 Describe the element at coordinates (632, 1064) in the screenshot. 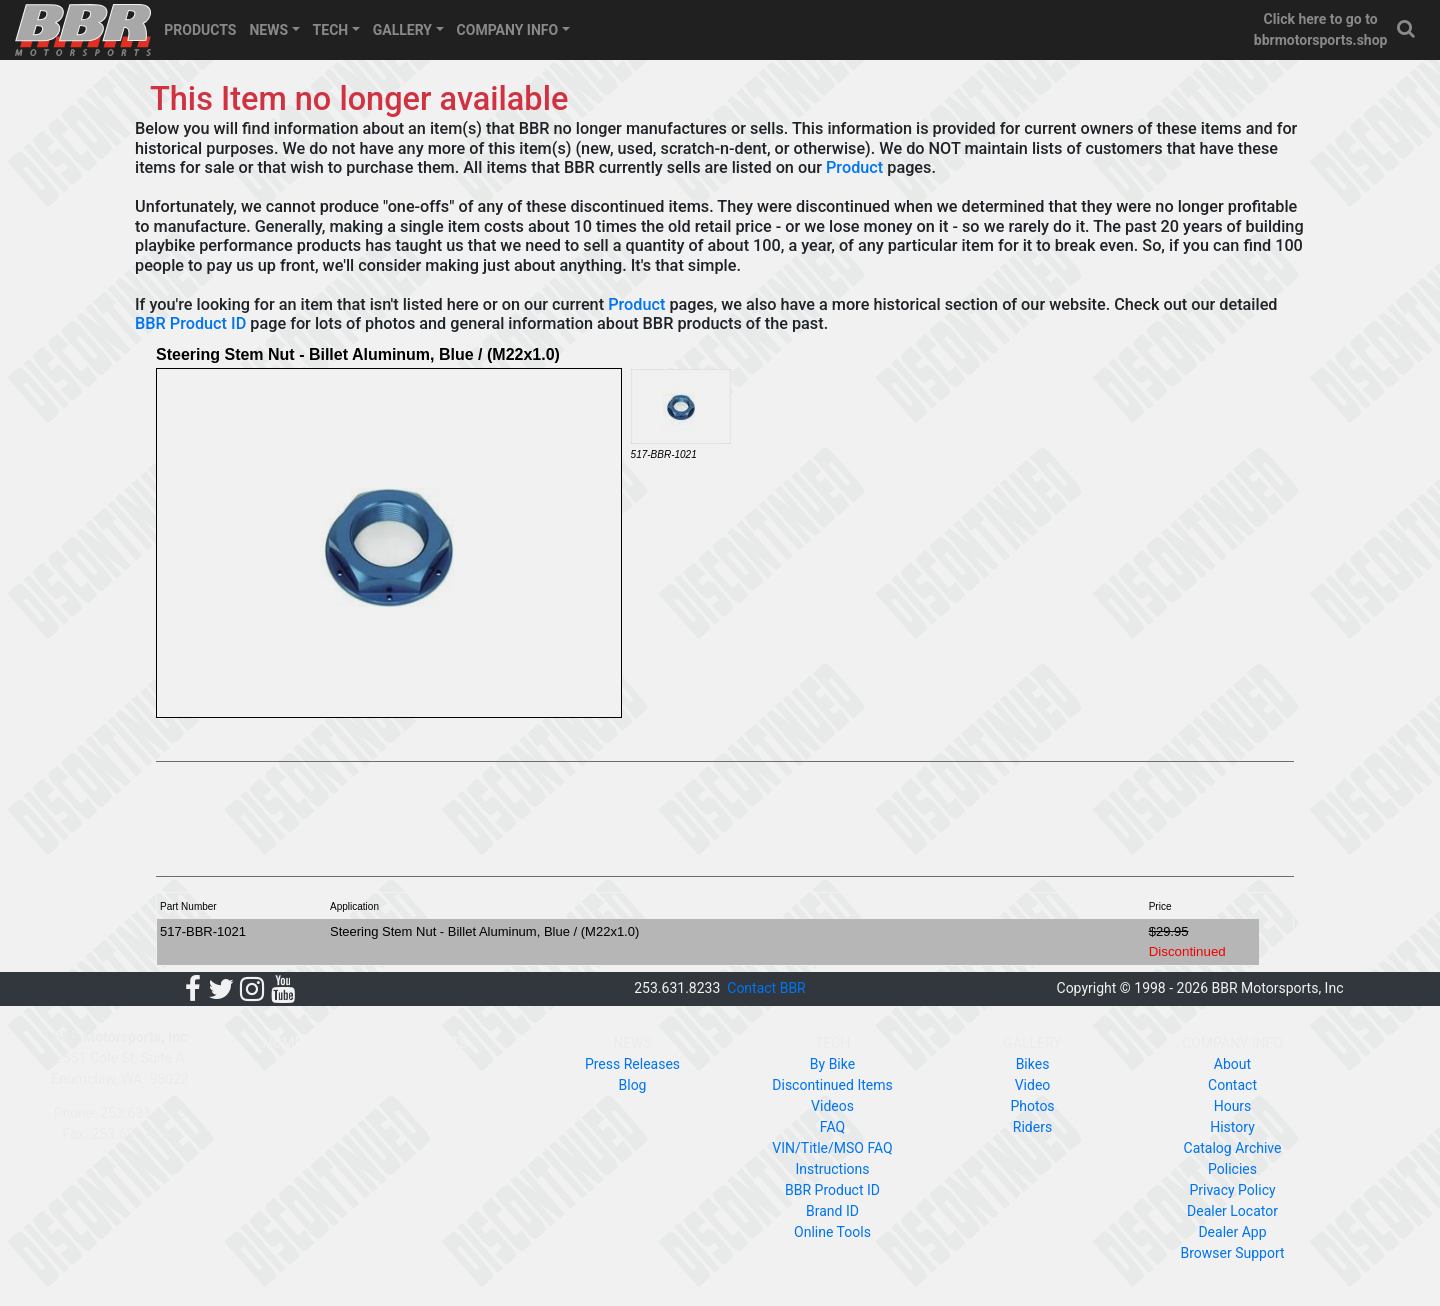

I see `Press Releases` at that location.